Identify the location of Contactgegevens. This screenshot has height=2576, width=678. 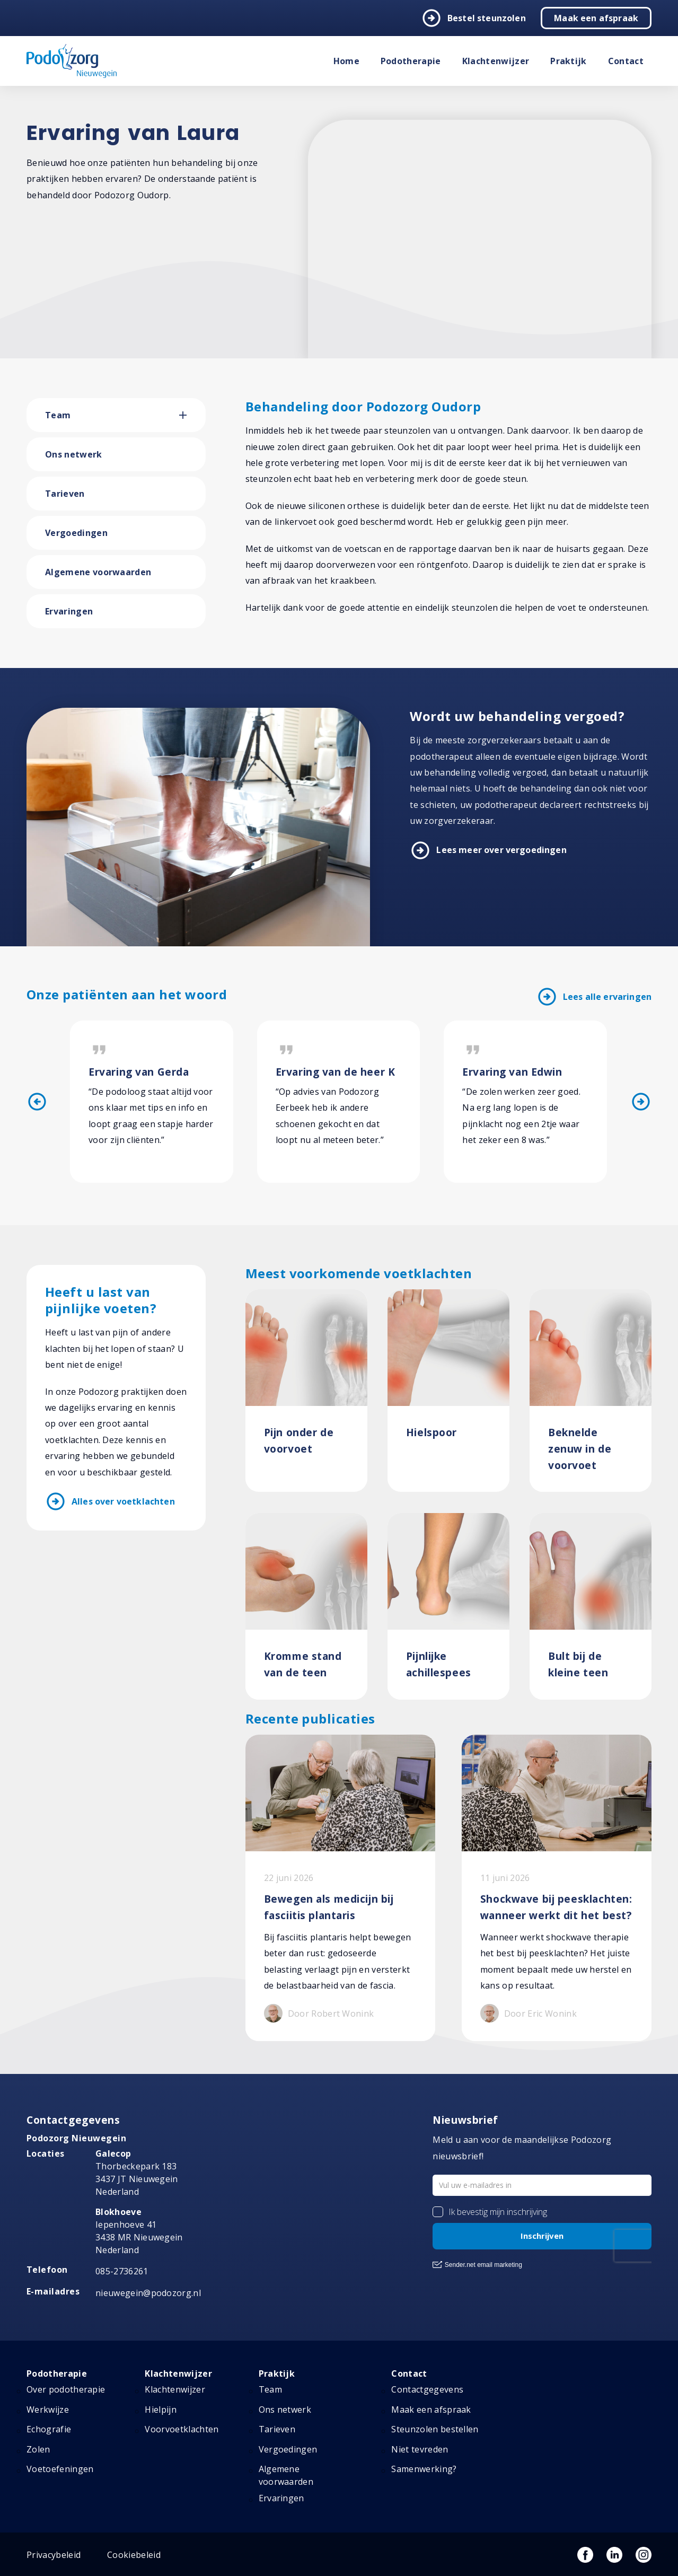
(427, 2389).